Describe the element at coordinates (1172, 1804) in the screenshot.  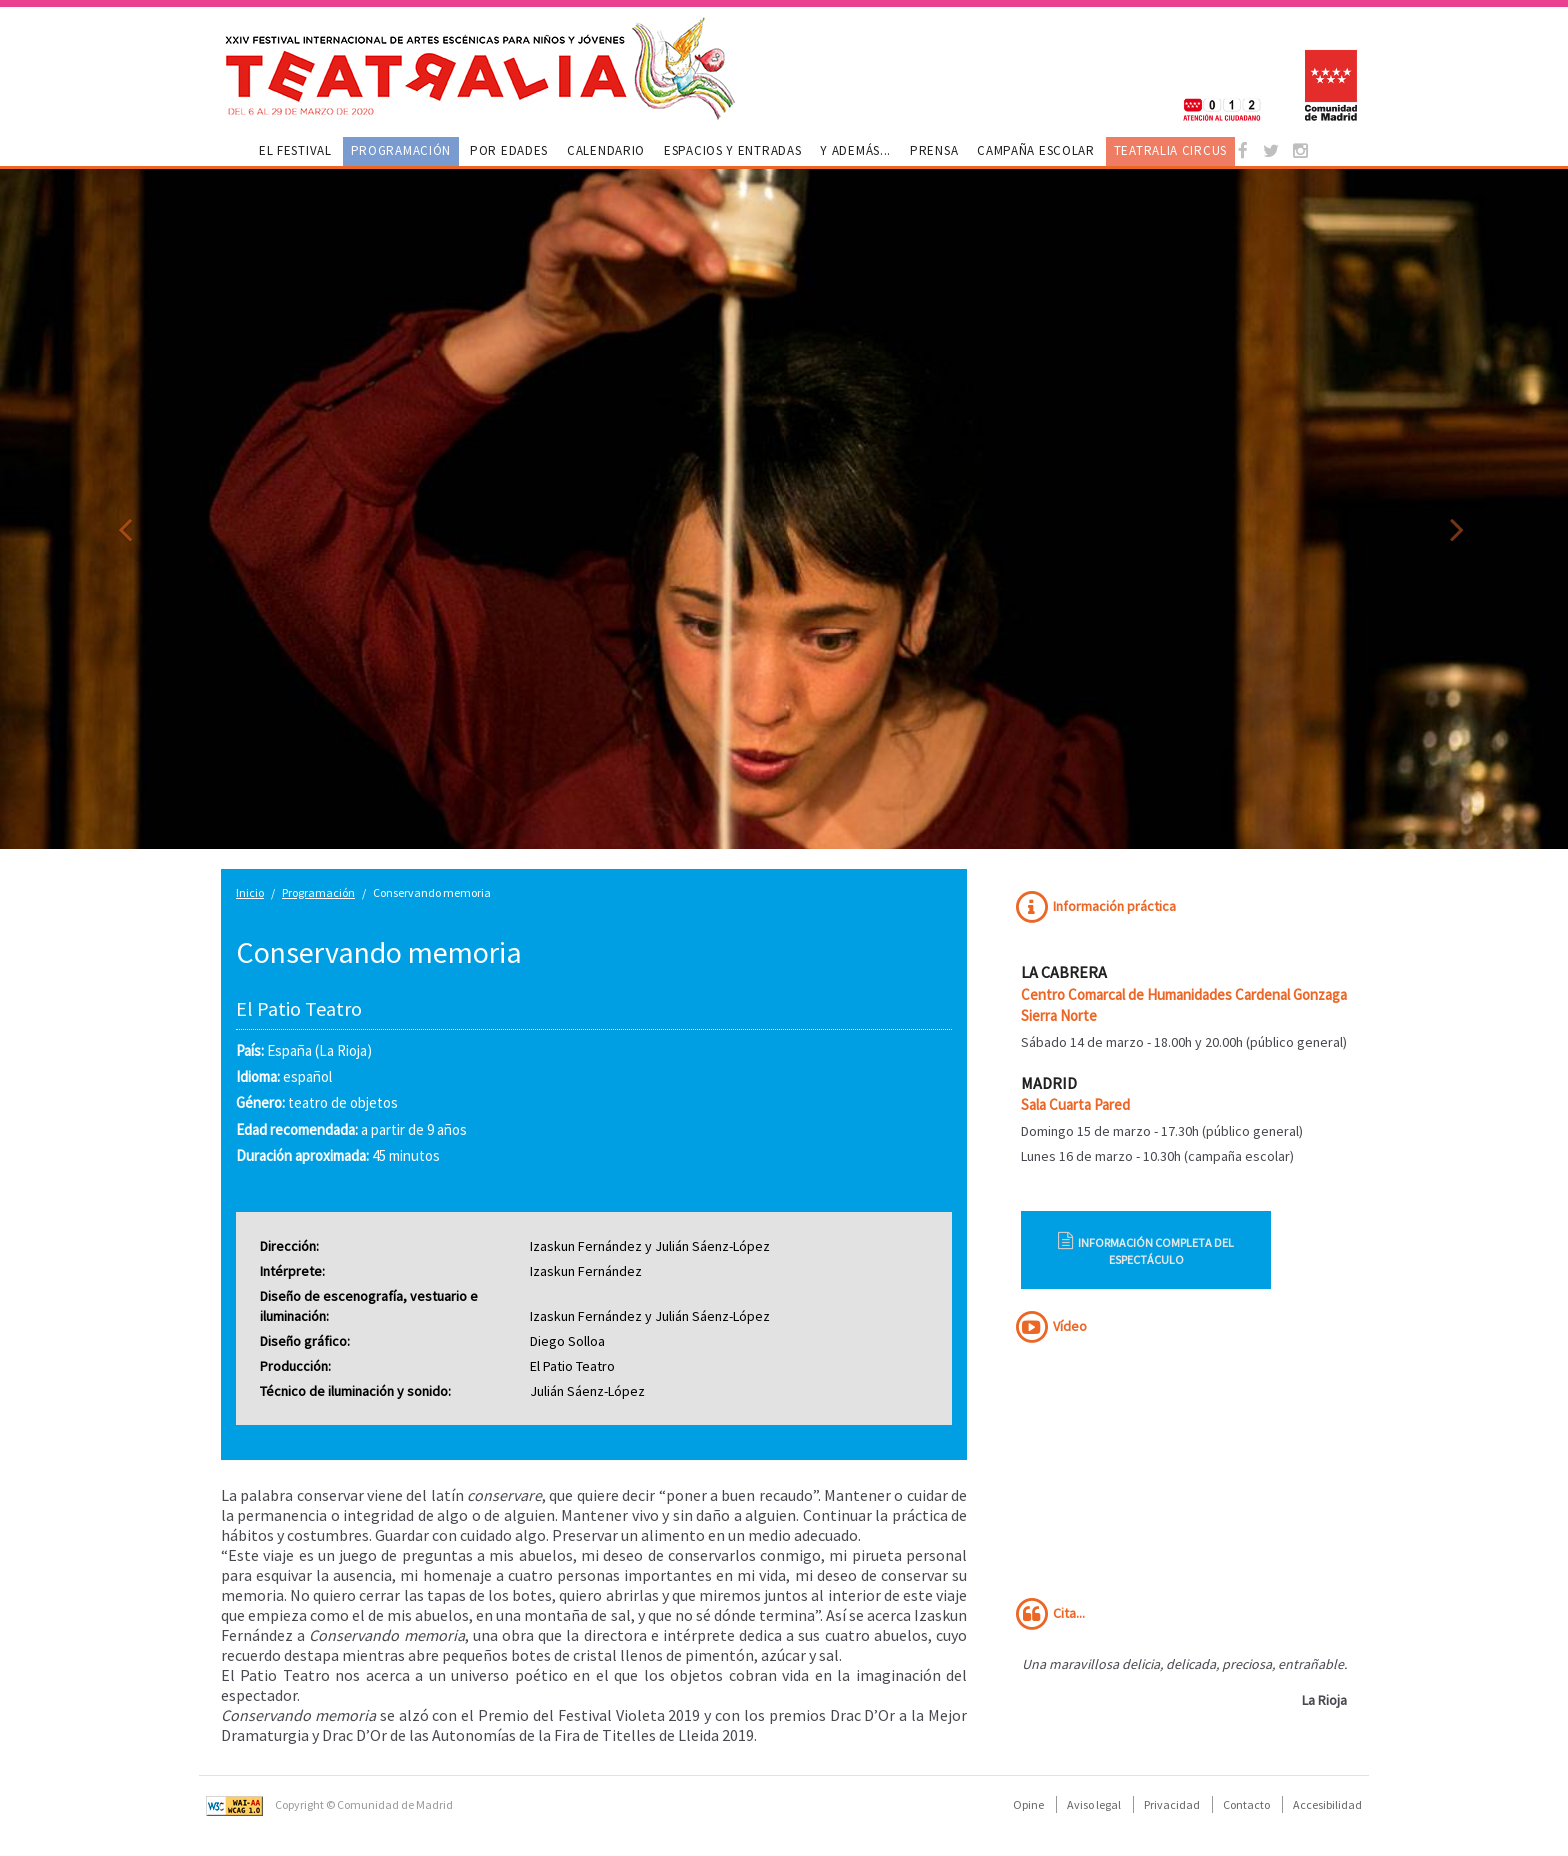
I see `Privacidad` at that location.